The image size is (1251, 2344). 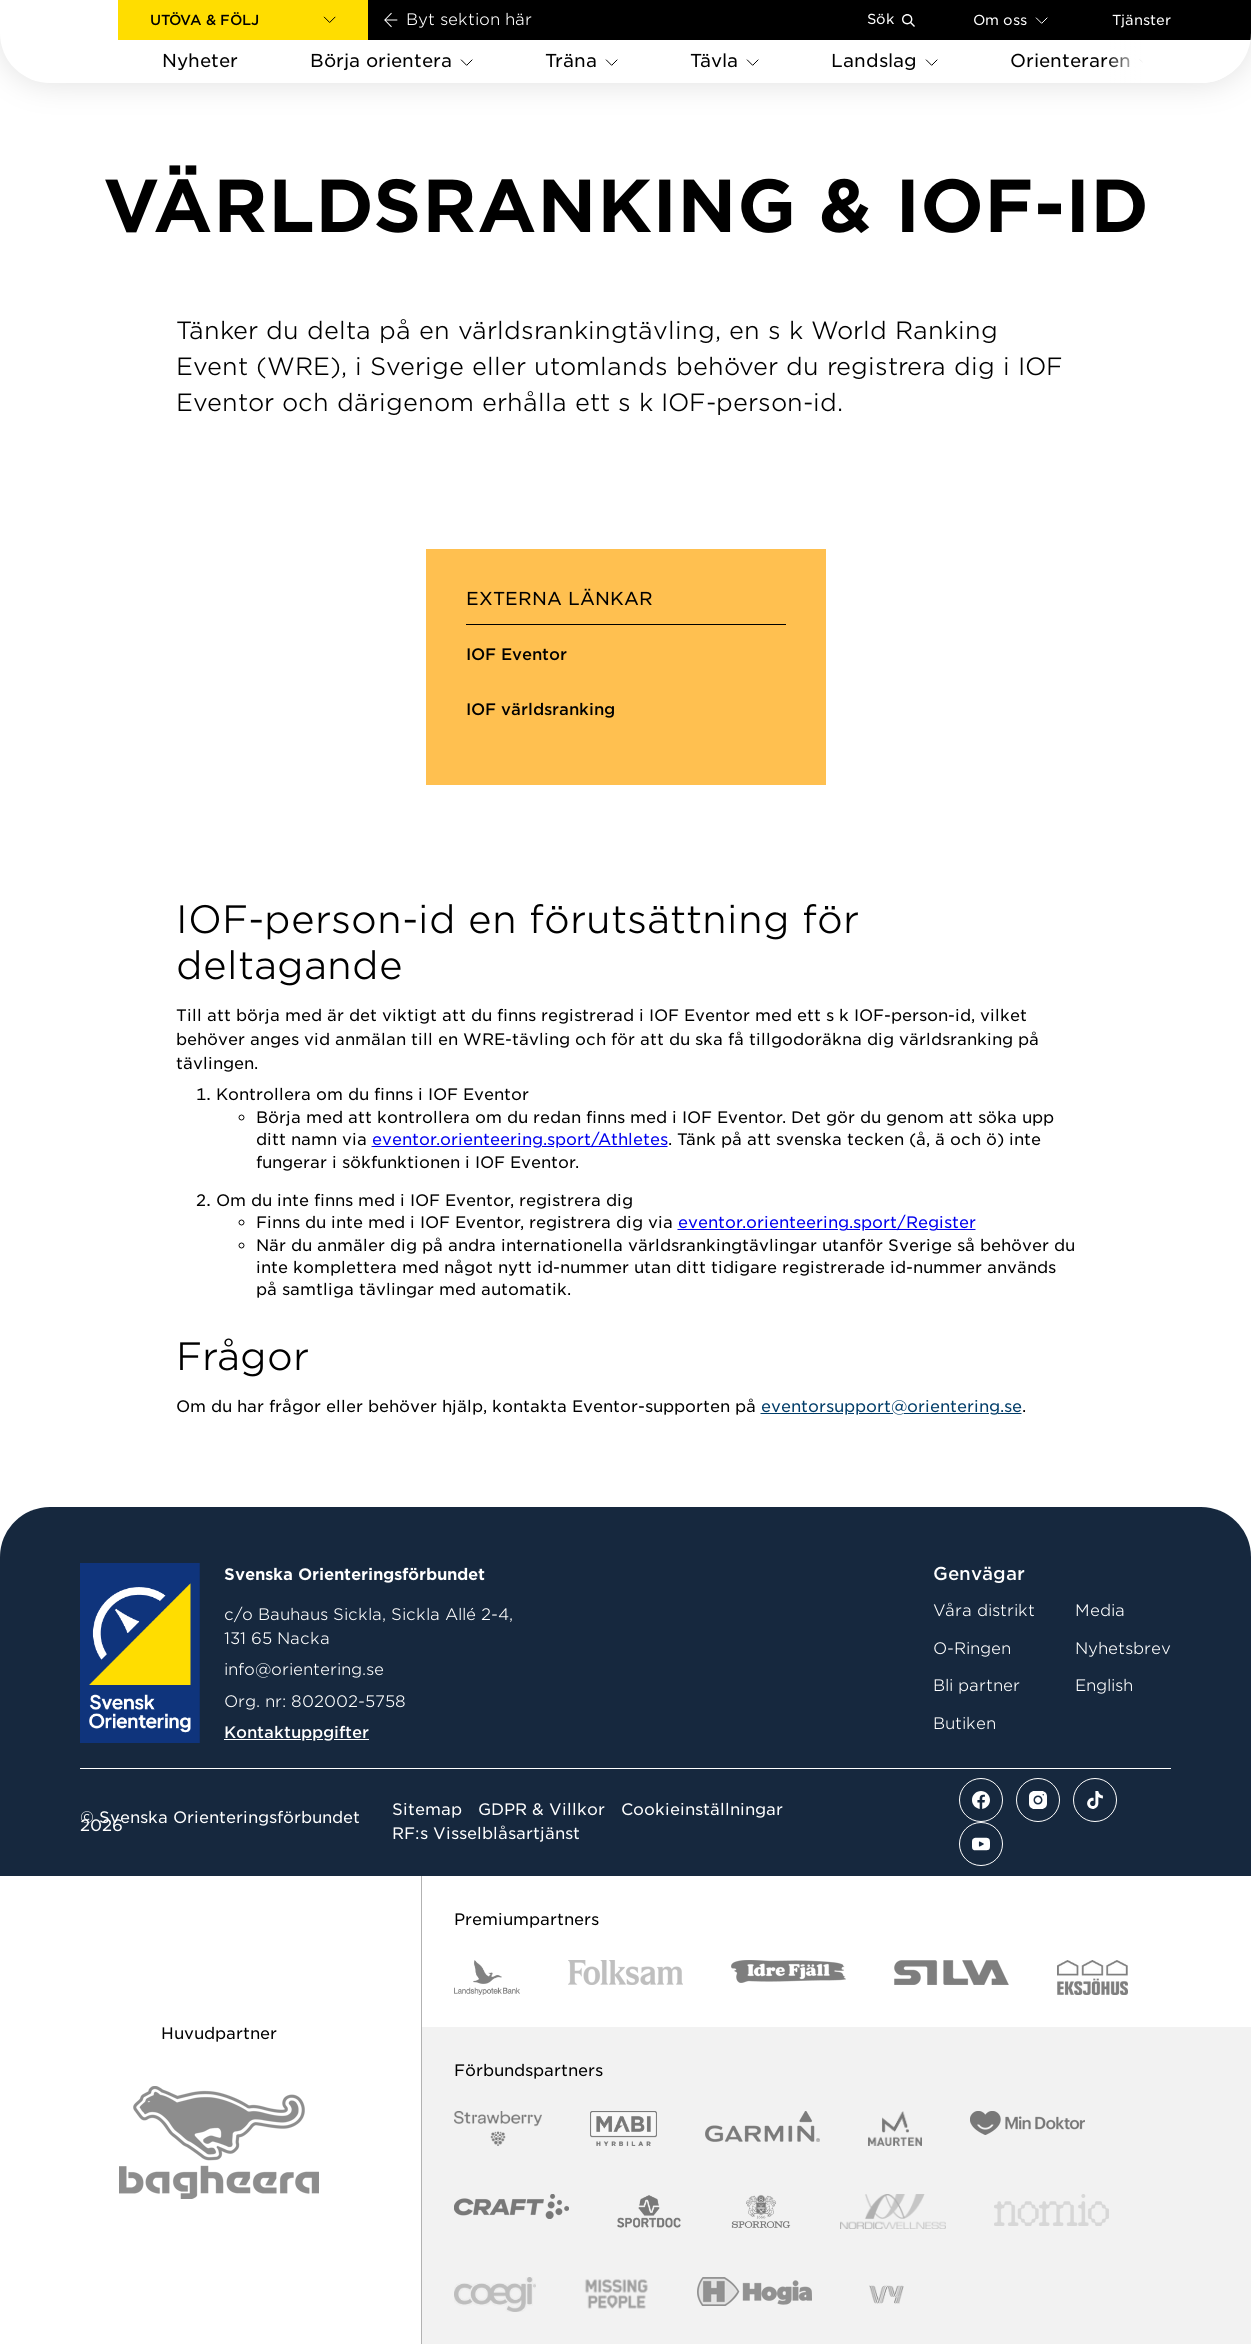 What do you see at coordinates (427, 1810) in the screenshot?
I see `Sitemap` at bounding box center [427, 1810].